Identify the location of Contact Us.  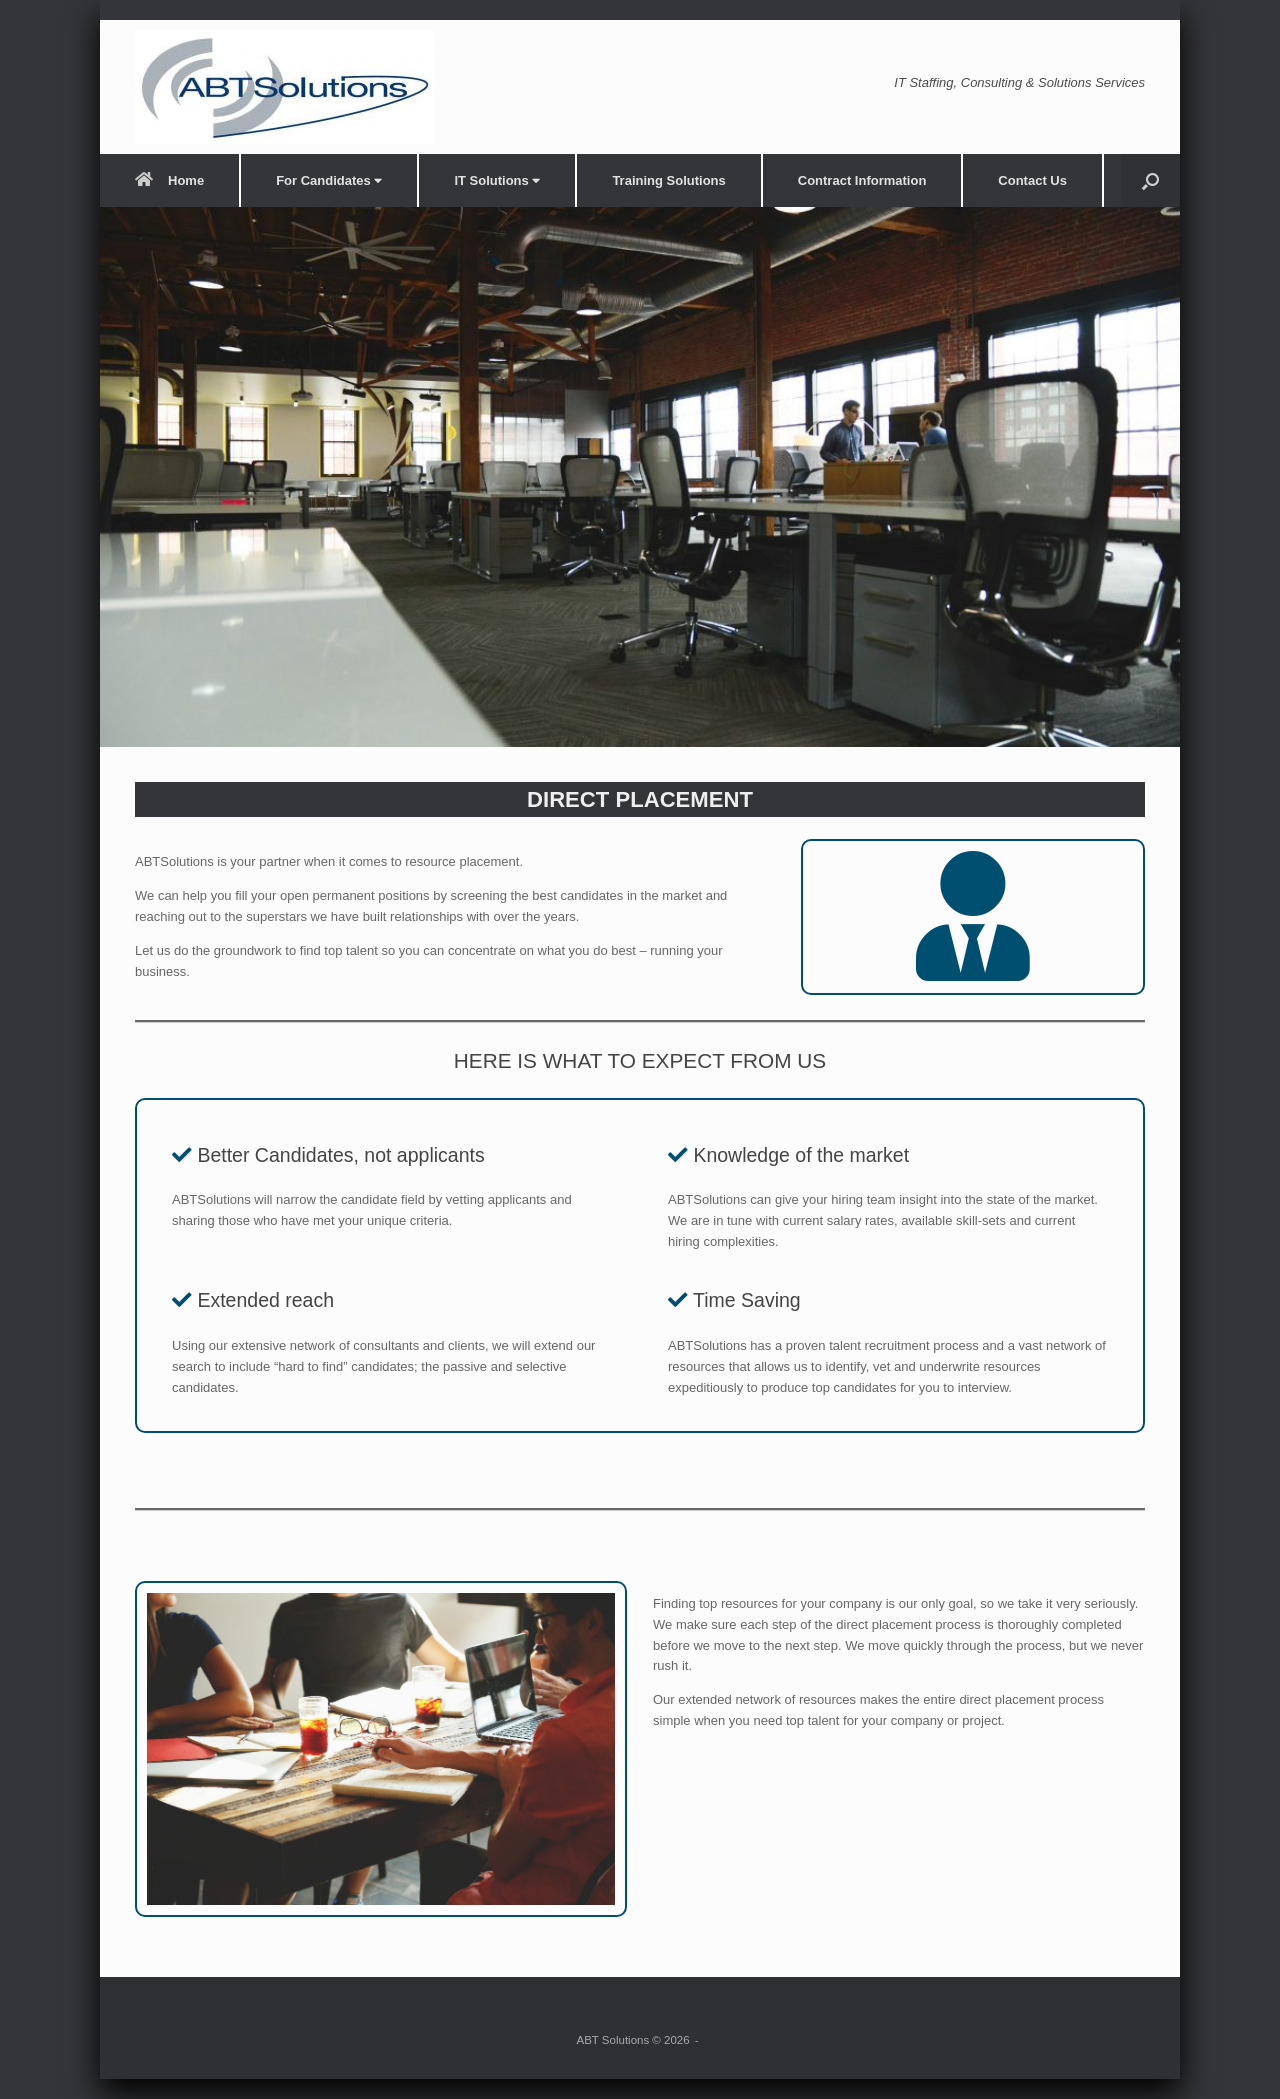
(1032, 180).